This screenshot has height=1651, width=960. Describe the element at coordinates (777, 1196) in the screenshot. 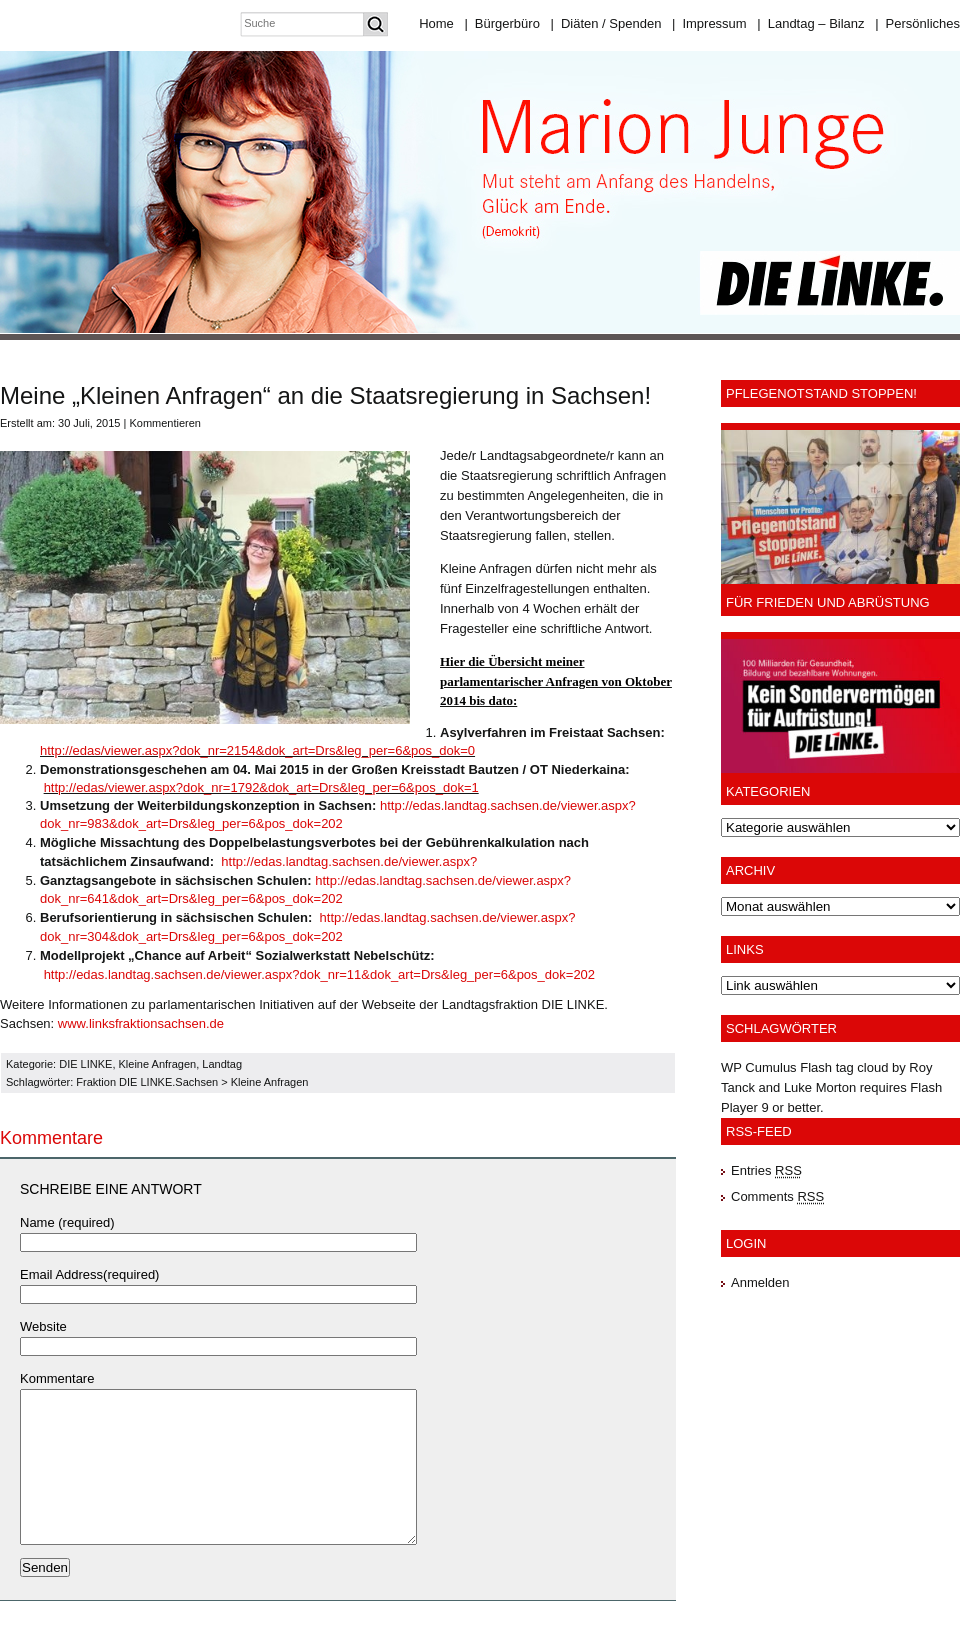

I see `Comments` at that location.